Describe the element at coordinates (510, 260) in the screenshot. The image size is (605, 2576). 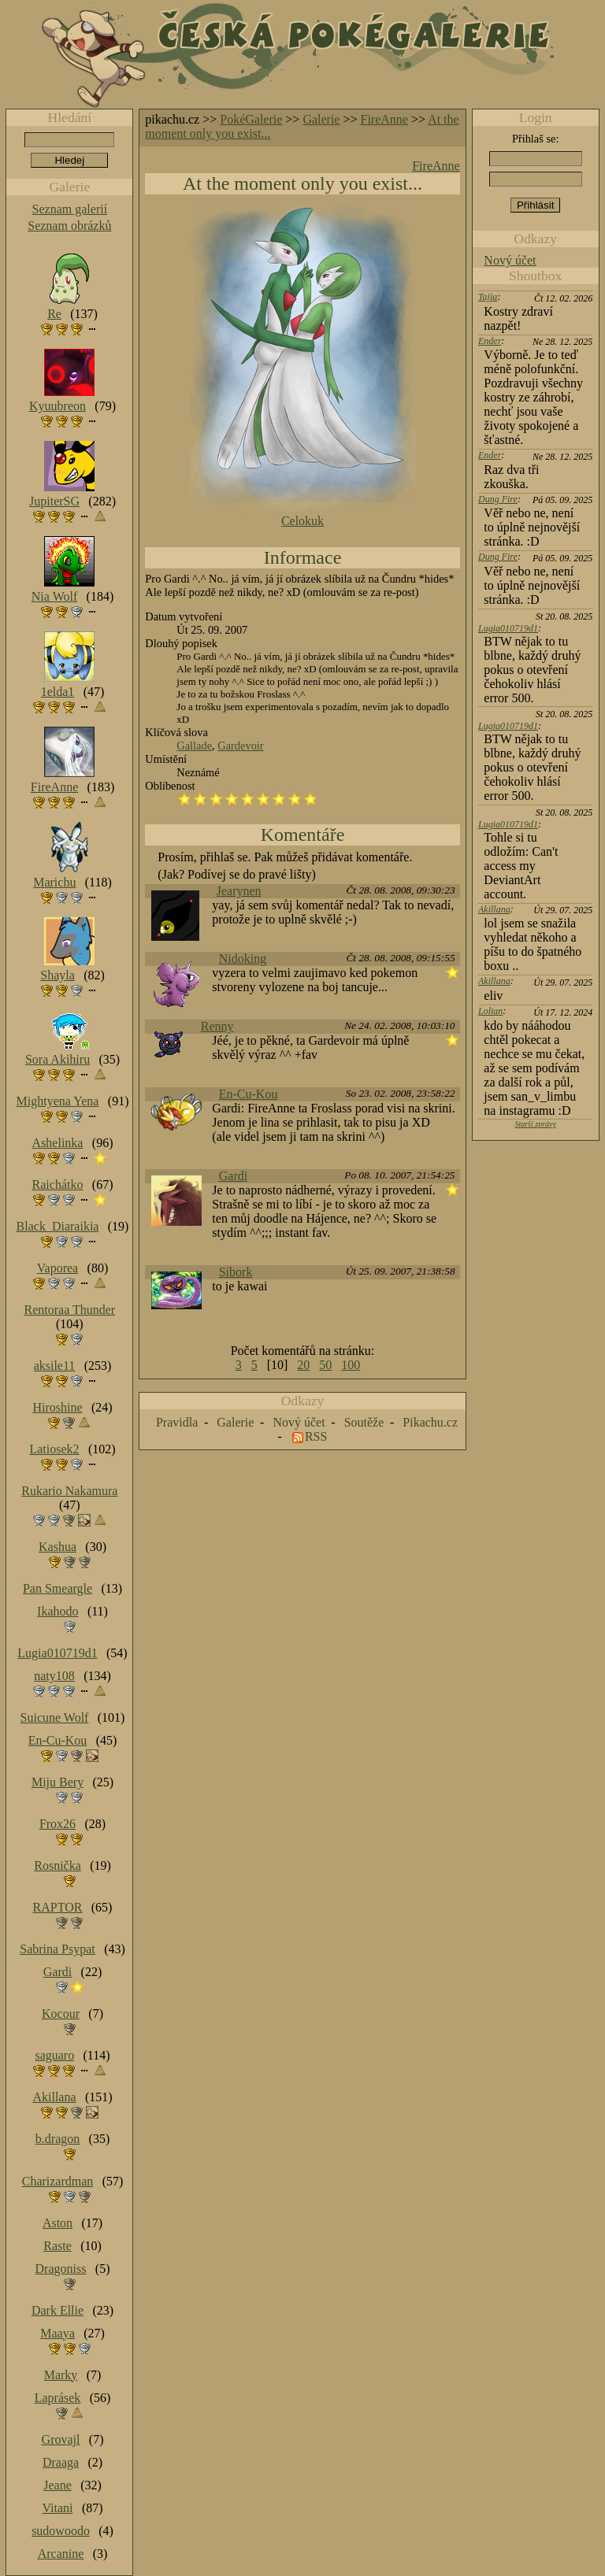
I see `Nový účet` at that location.